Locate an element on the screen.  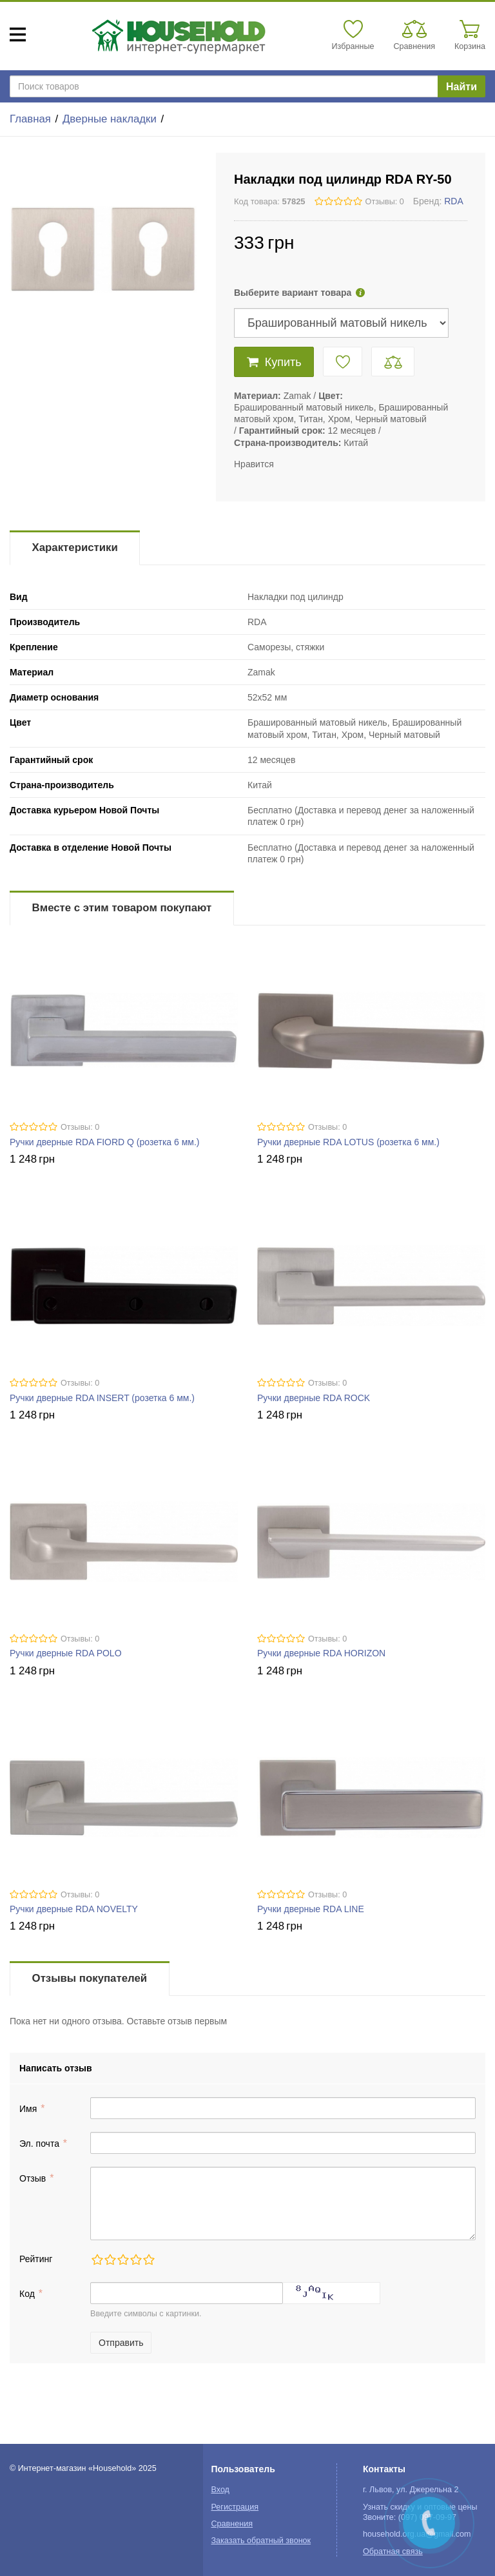
Отзывы: 0 is located at coordinates (384, 201).